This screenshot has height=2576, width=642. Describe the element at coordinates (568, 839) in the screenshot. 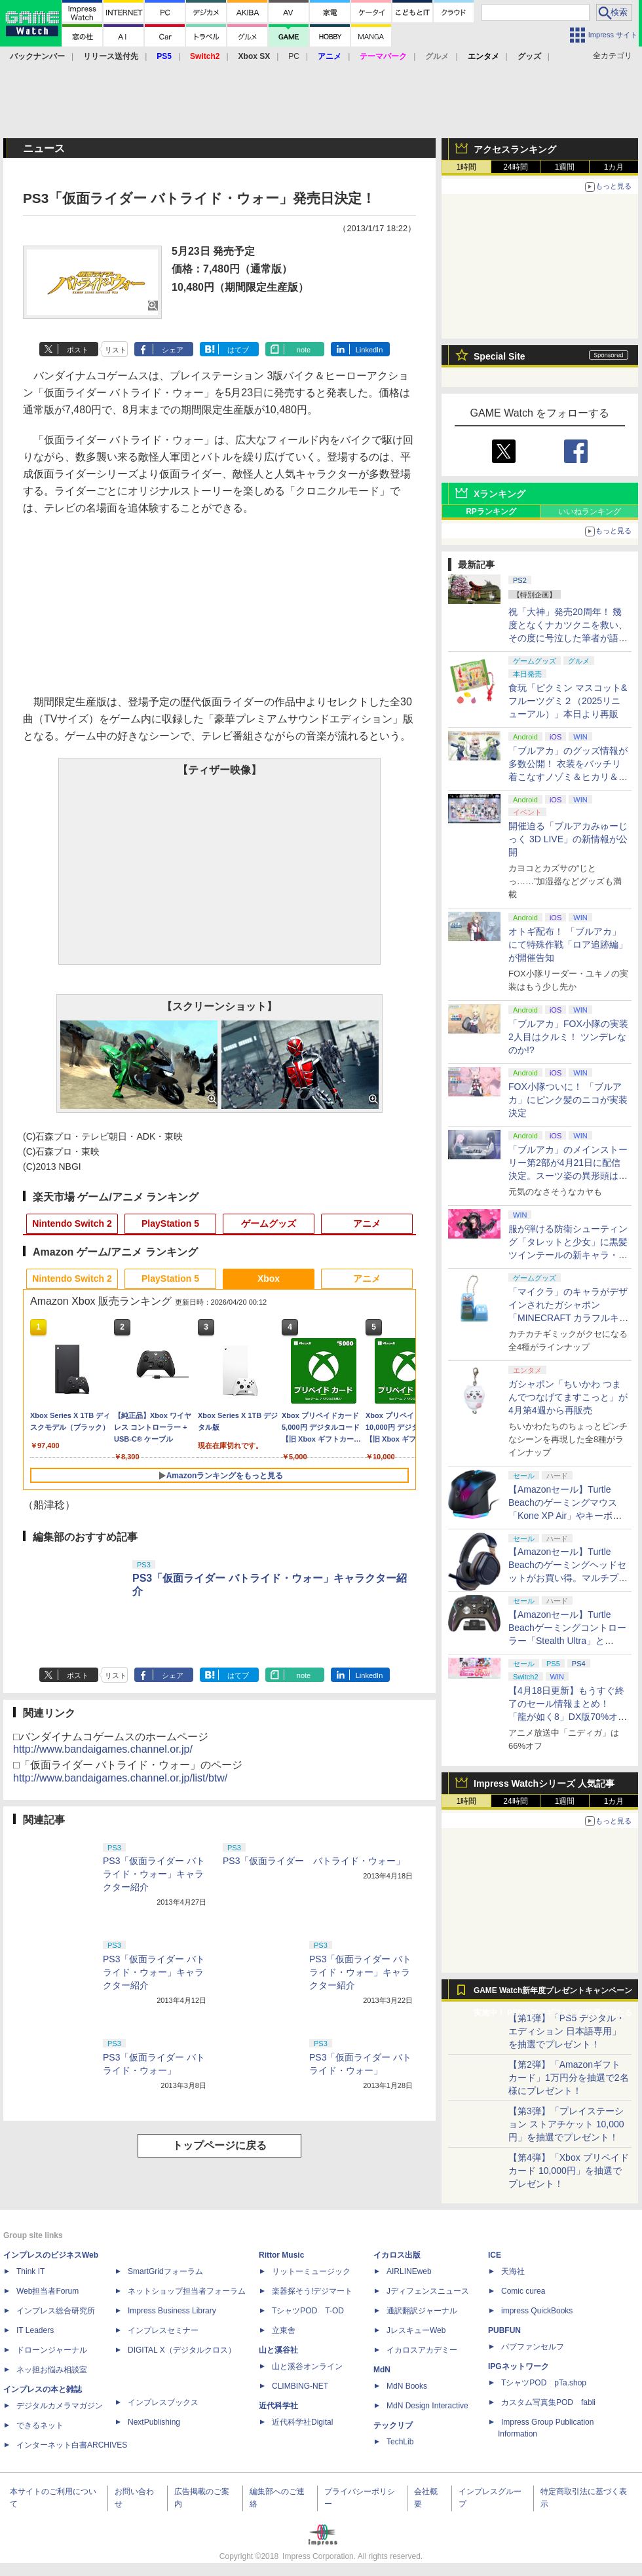

I see `開催迫る「ブルアカみゅーじっく 3D LIVE」の新情報が公開` at that location.